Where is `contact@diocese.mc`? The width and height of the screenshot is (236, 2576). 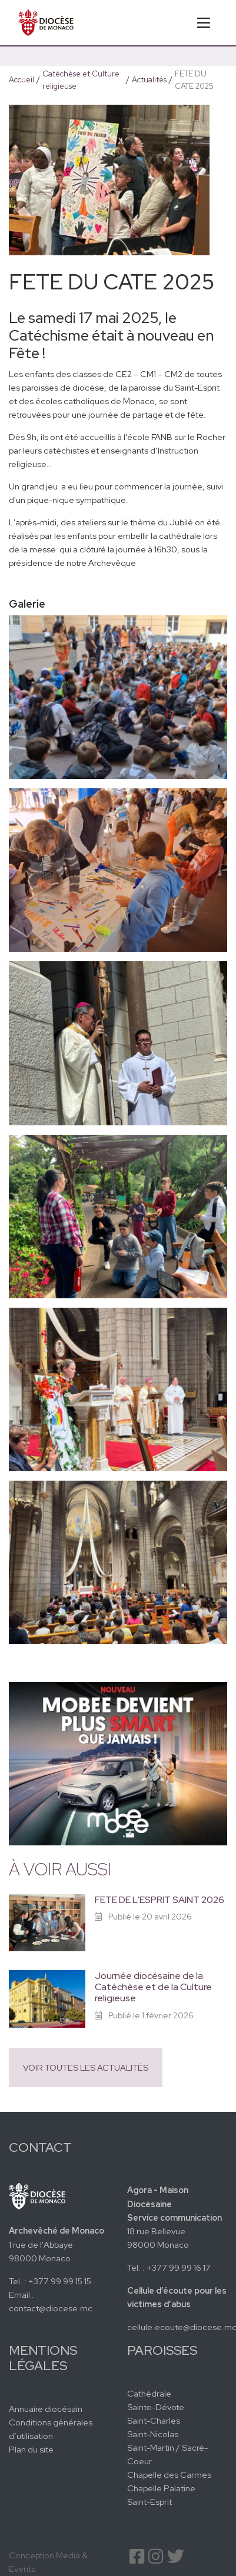 contact@diocese.mc is located at coordinates (50, 2308).